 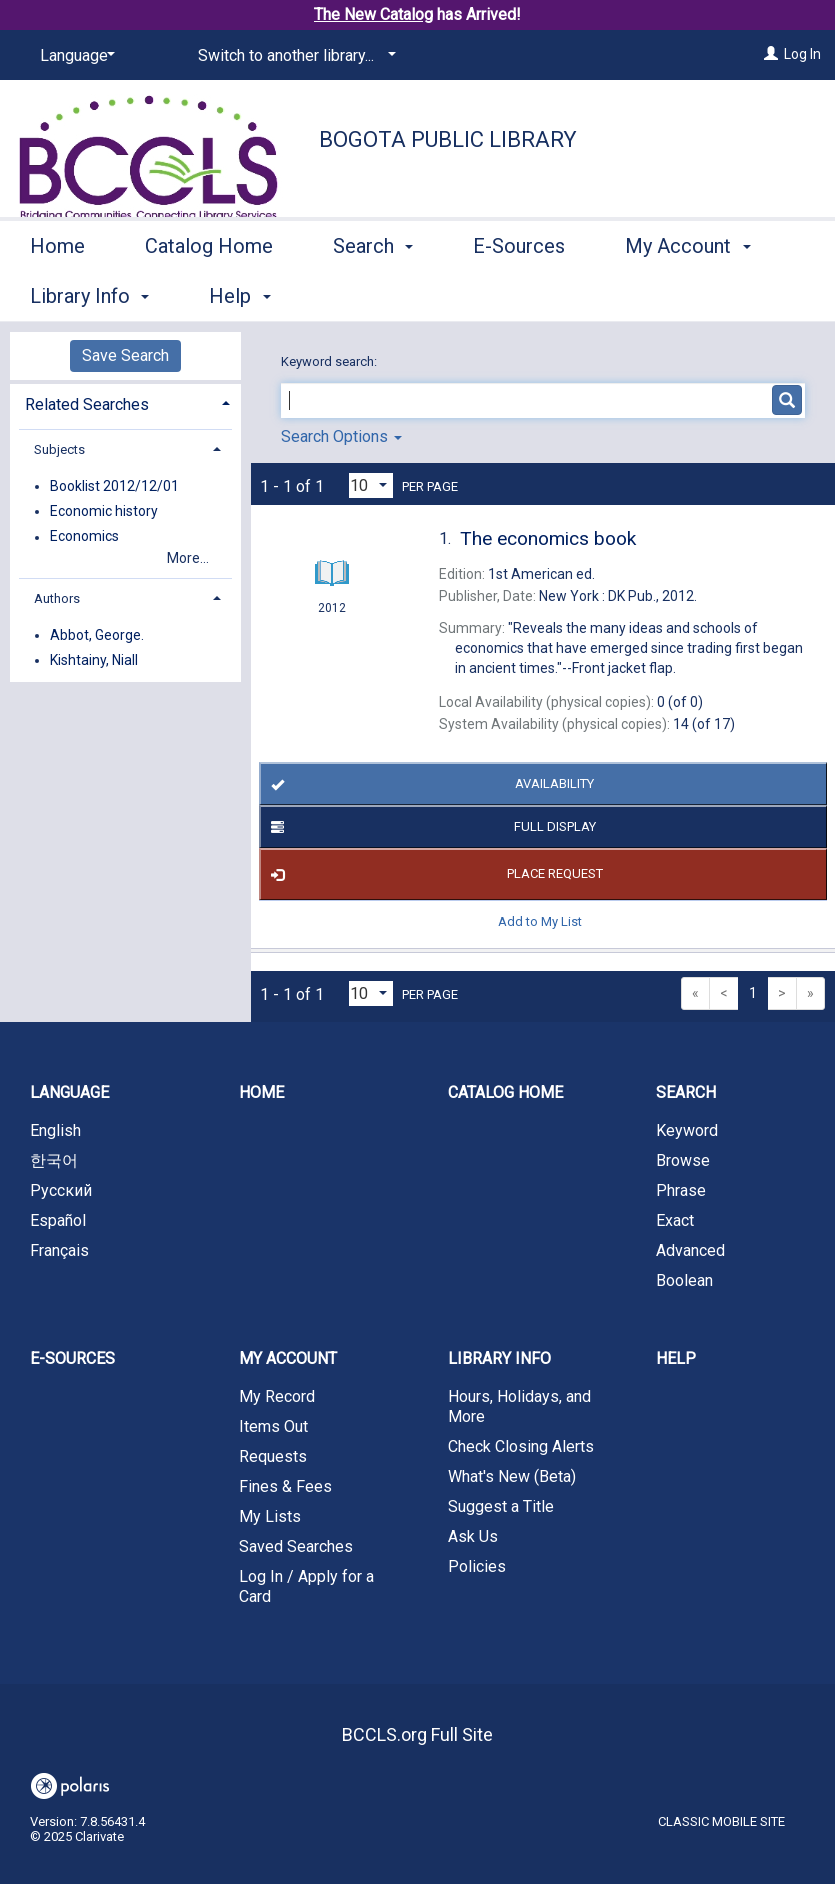 What do you see at coordinates (277, 1396) in the screenshot?
I see `My Record` at bounding box center [277, 1396].